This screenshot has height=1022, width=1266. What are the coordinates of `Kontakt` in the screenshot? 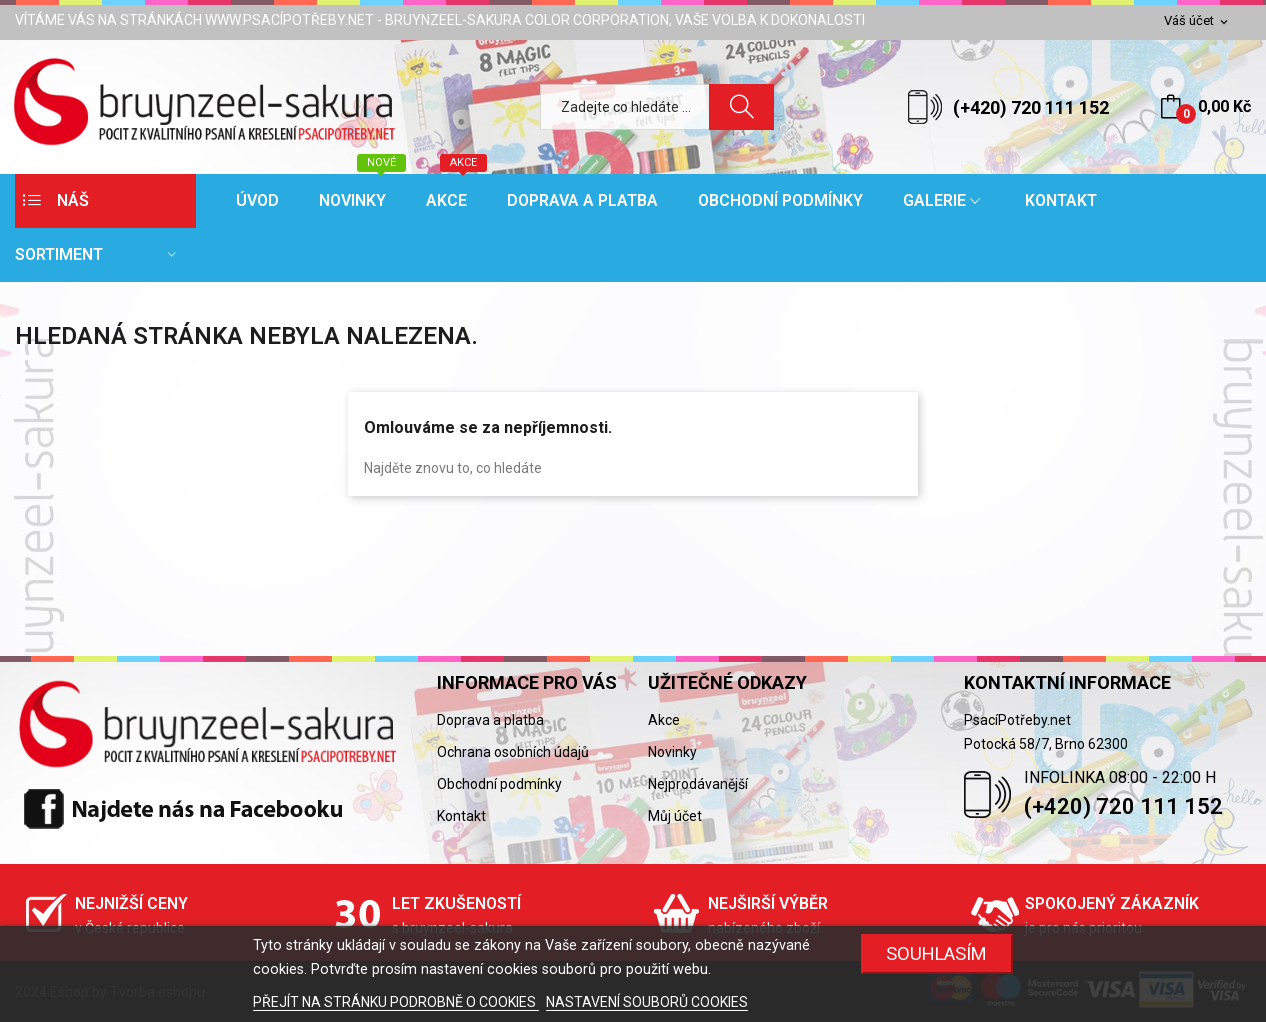 It's located at (461, 816).